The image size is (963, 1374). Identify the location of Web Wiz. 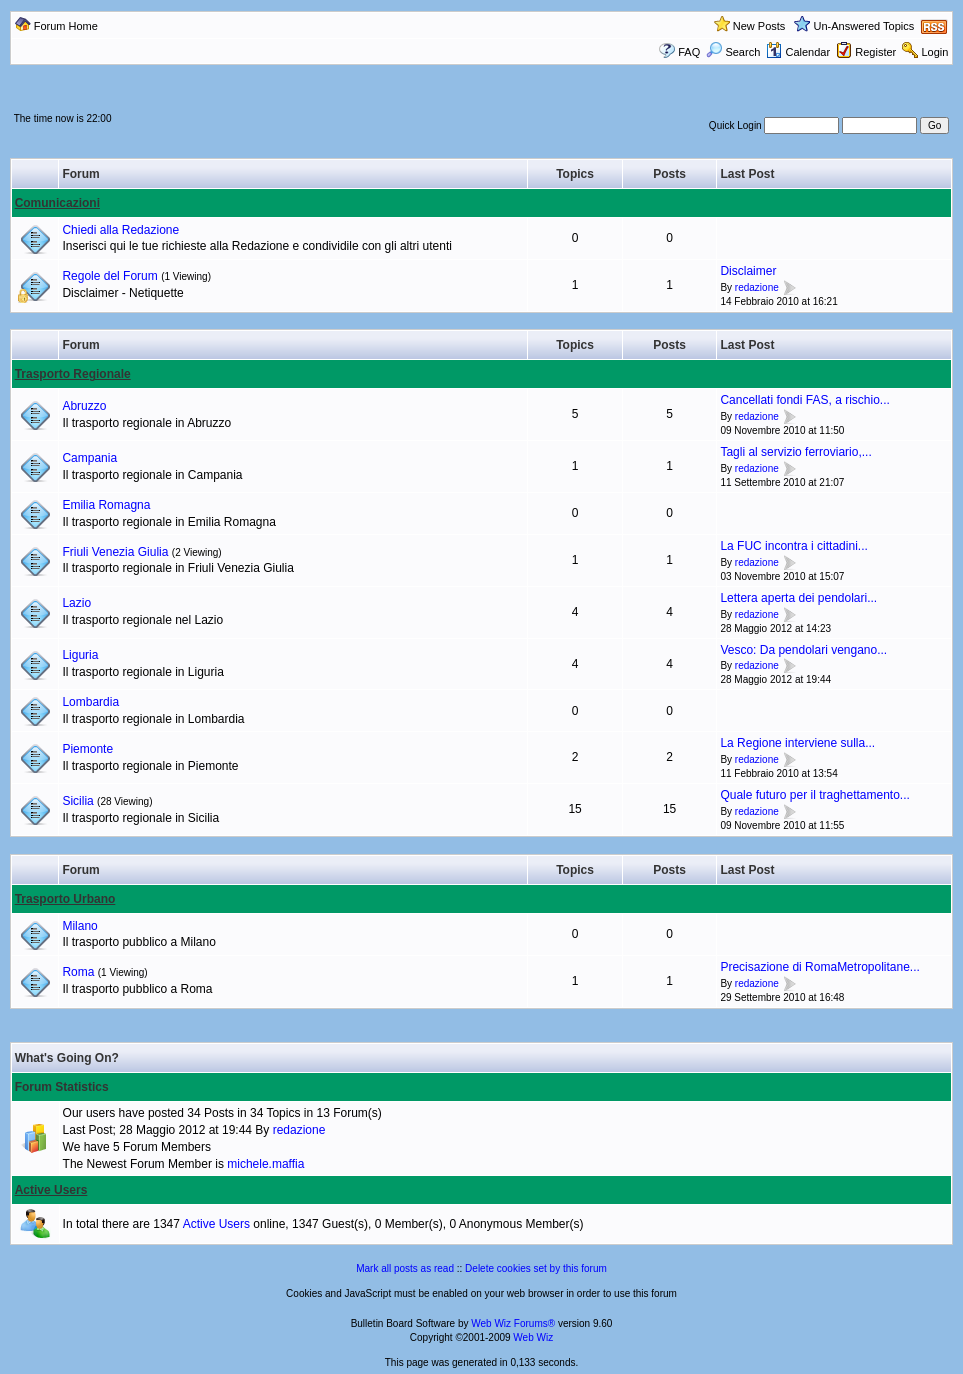
(533, 1337).